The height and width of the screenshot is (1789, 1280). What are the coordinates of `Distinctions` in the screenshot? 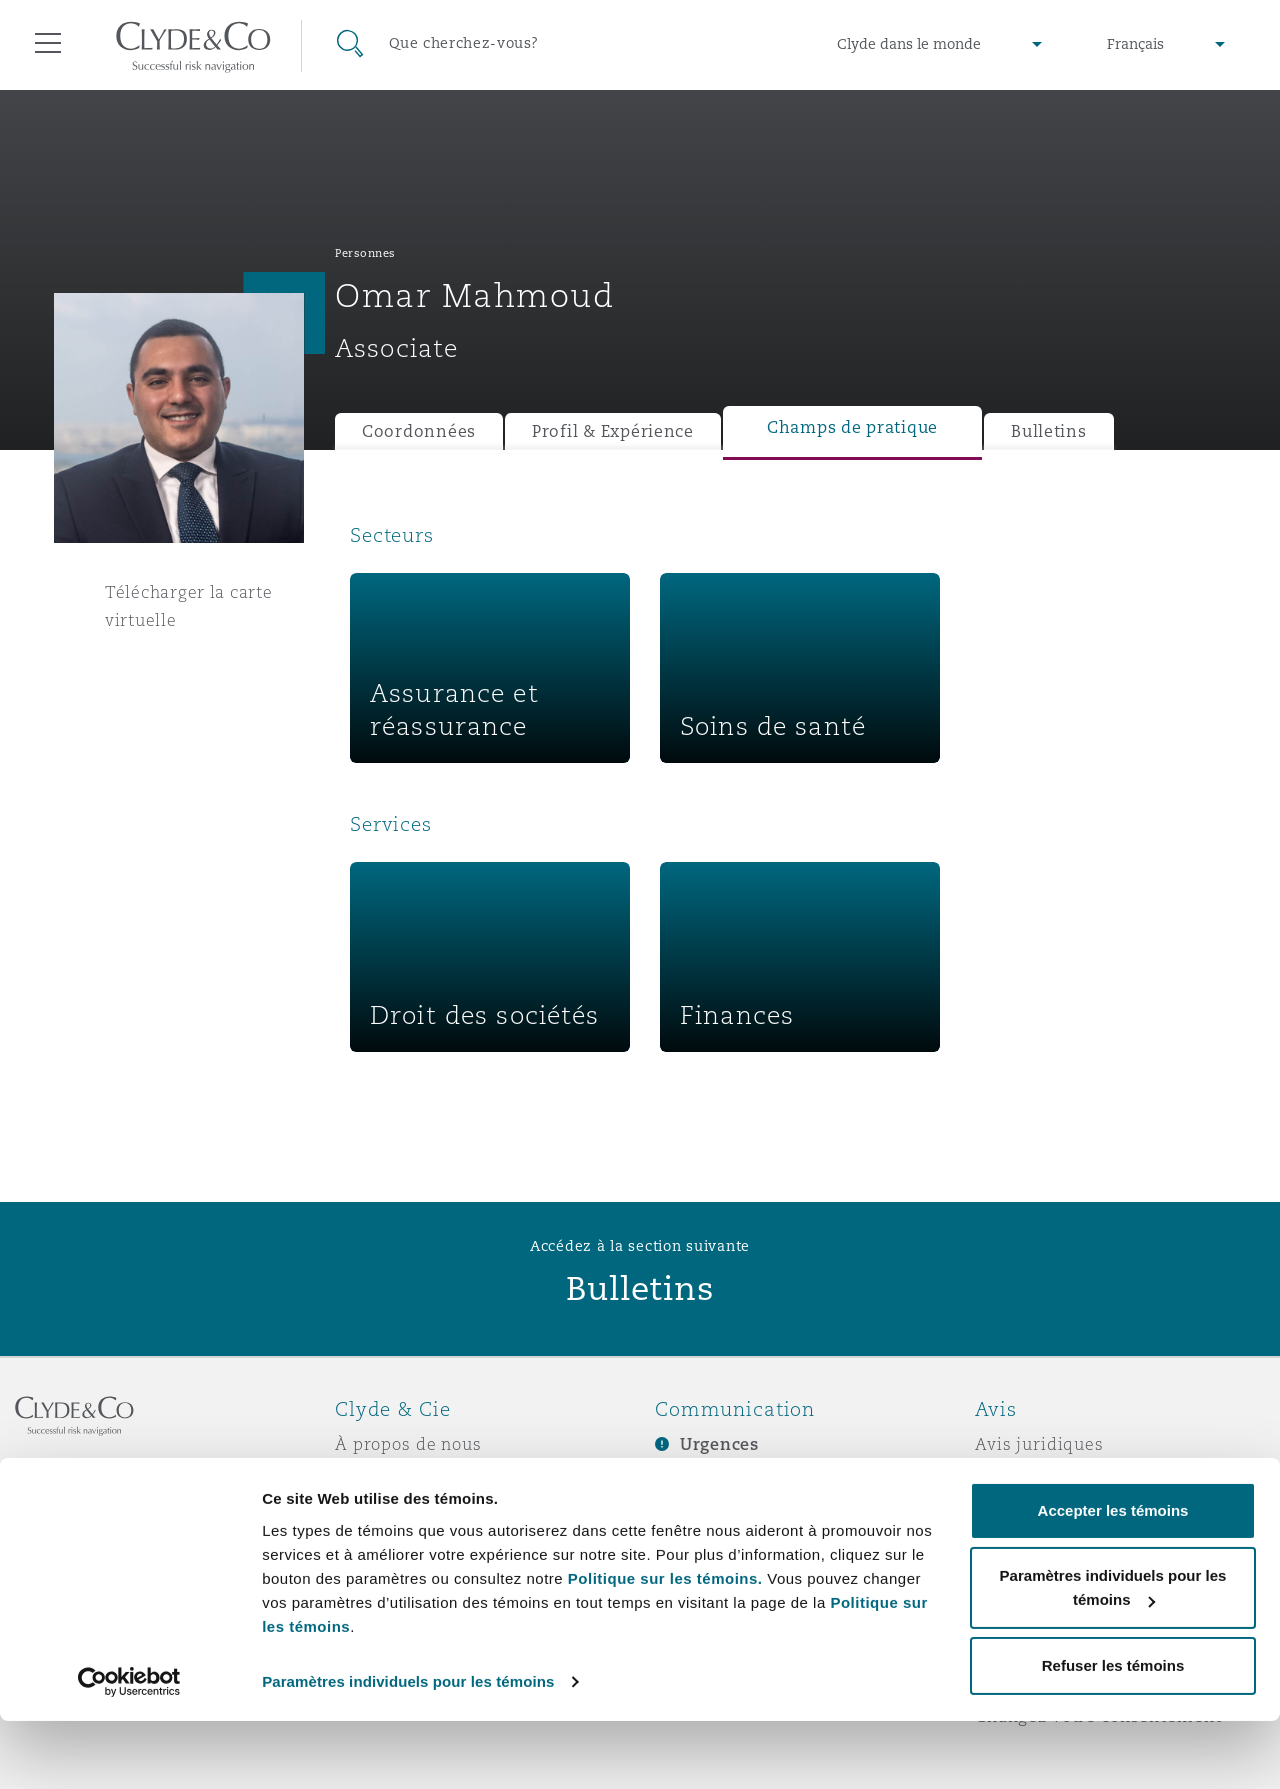 It's located at (386, 1479).